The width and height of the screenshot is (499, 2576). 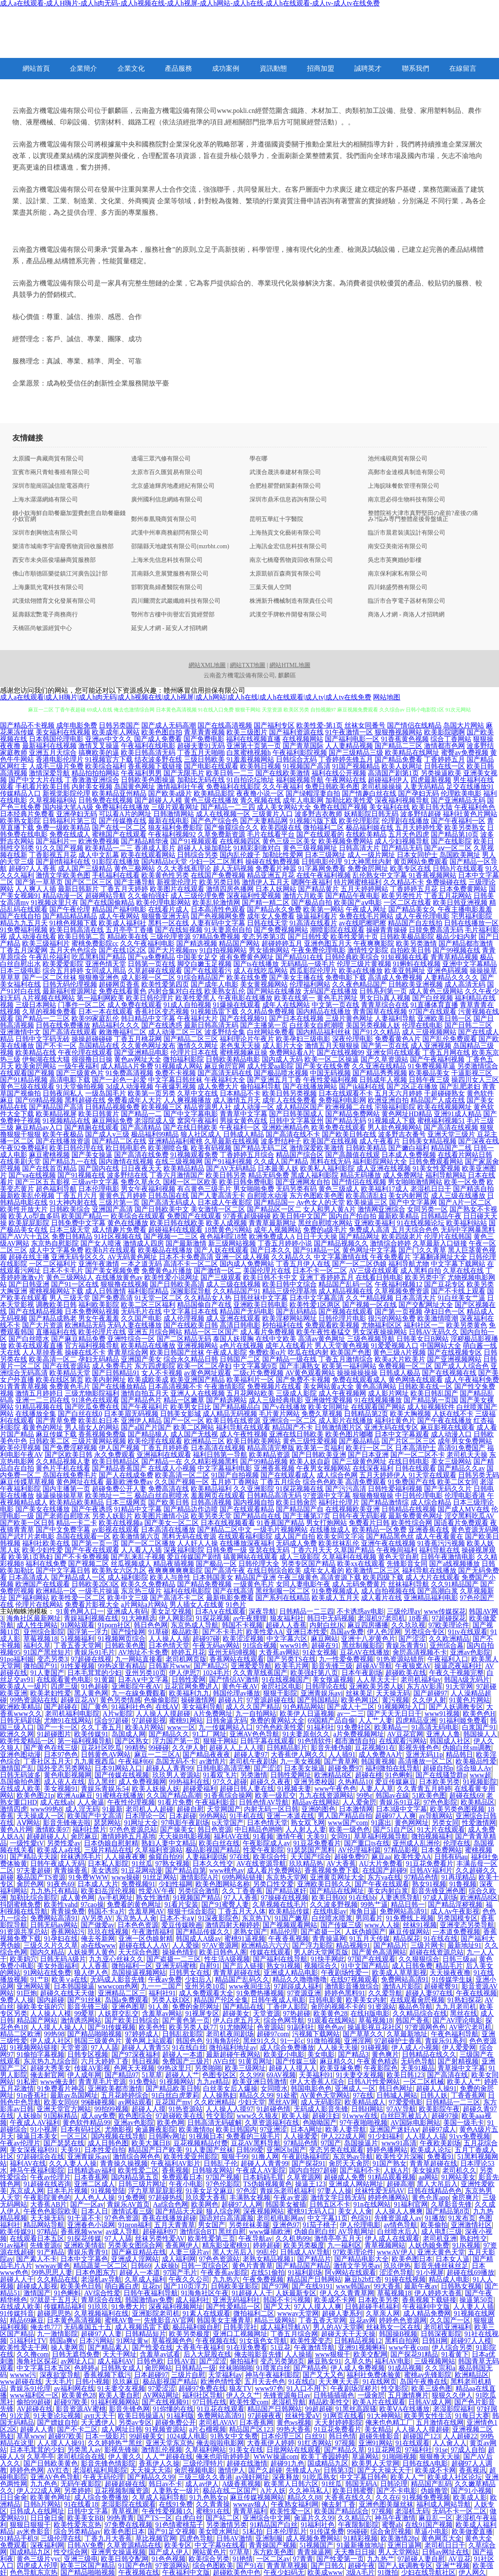 I want to click on 1024毛片, so click(x=216, y=1672).